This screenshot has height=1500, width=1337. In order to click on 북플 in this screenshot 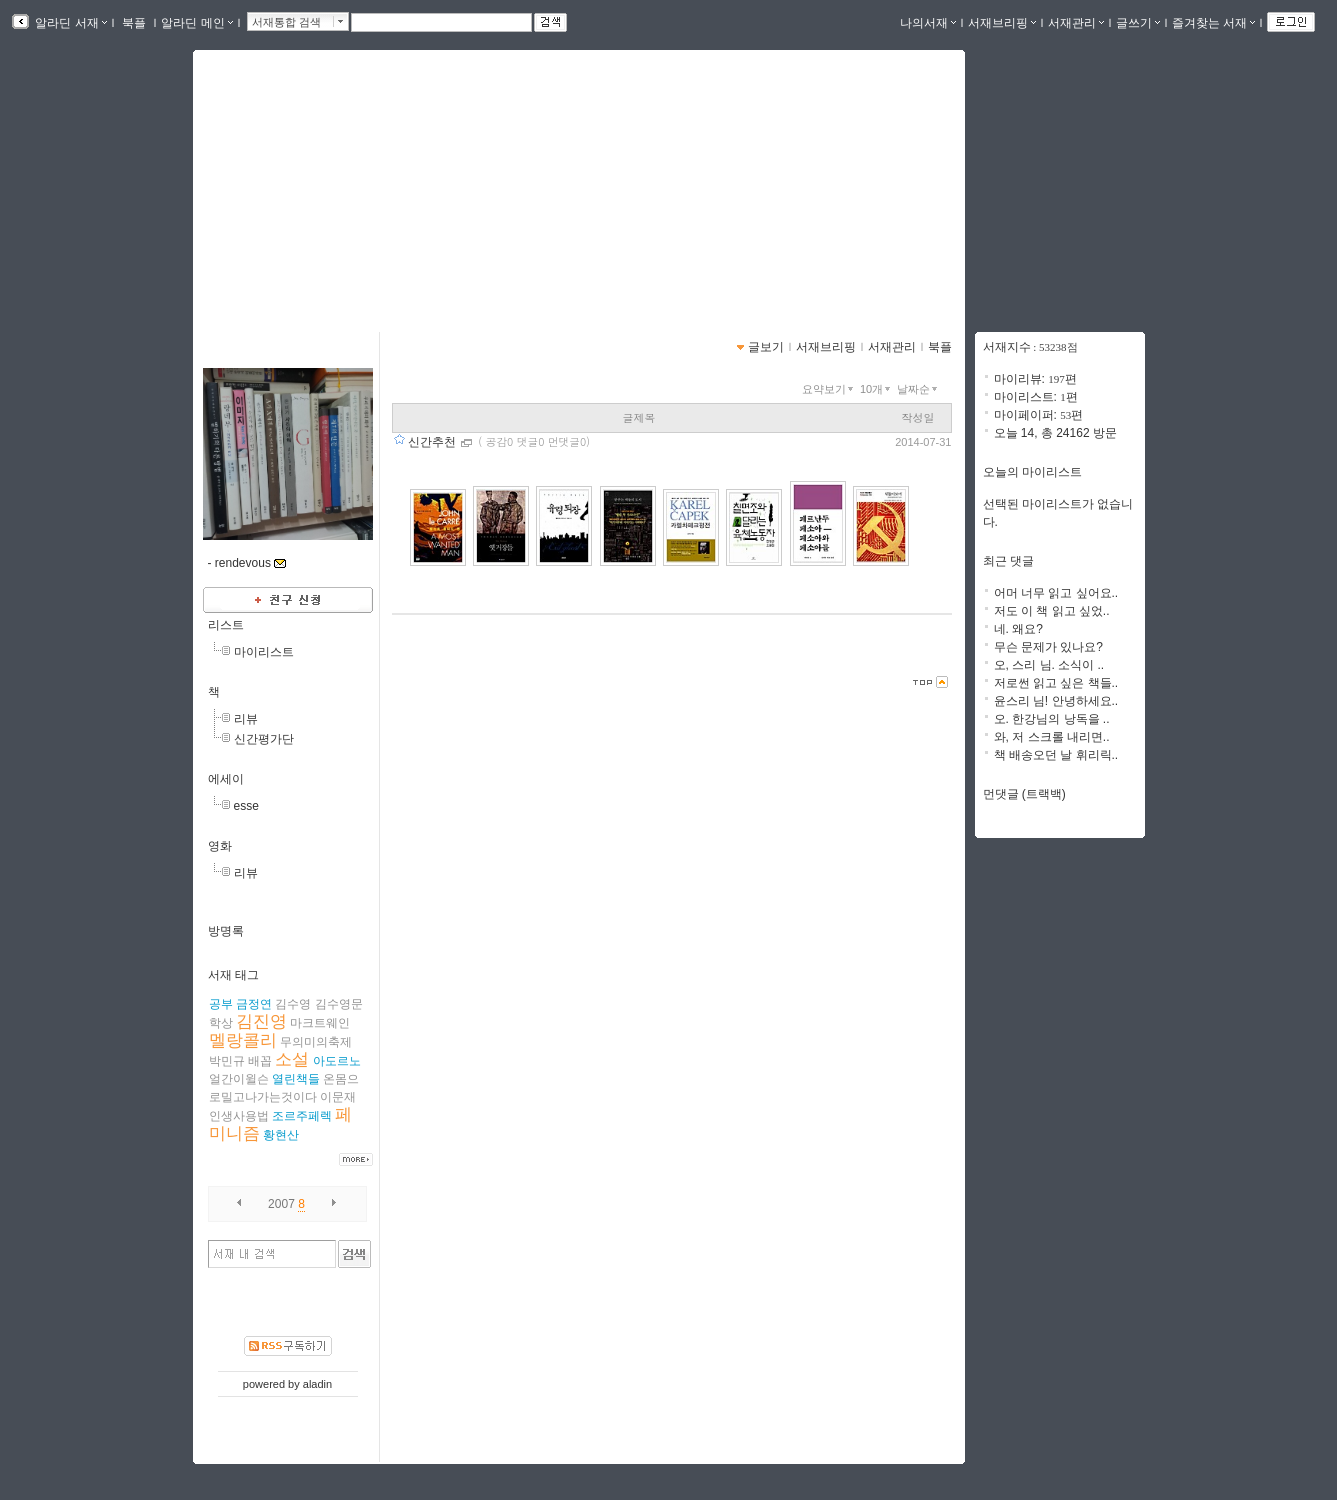, I will do `click(134, 23)`.